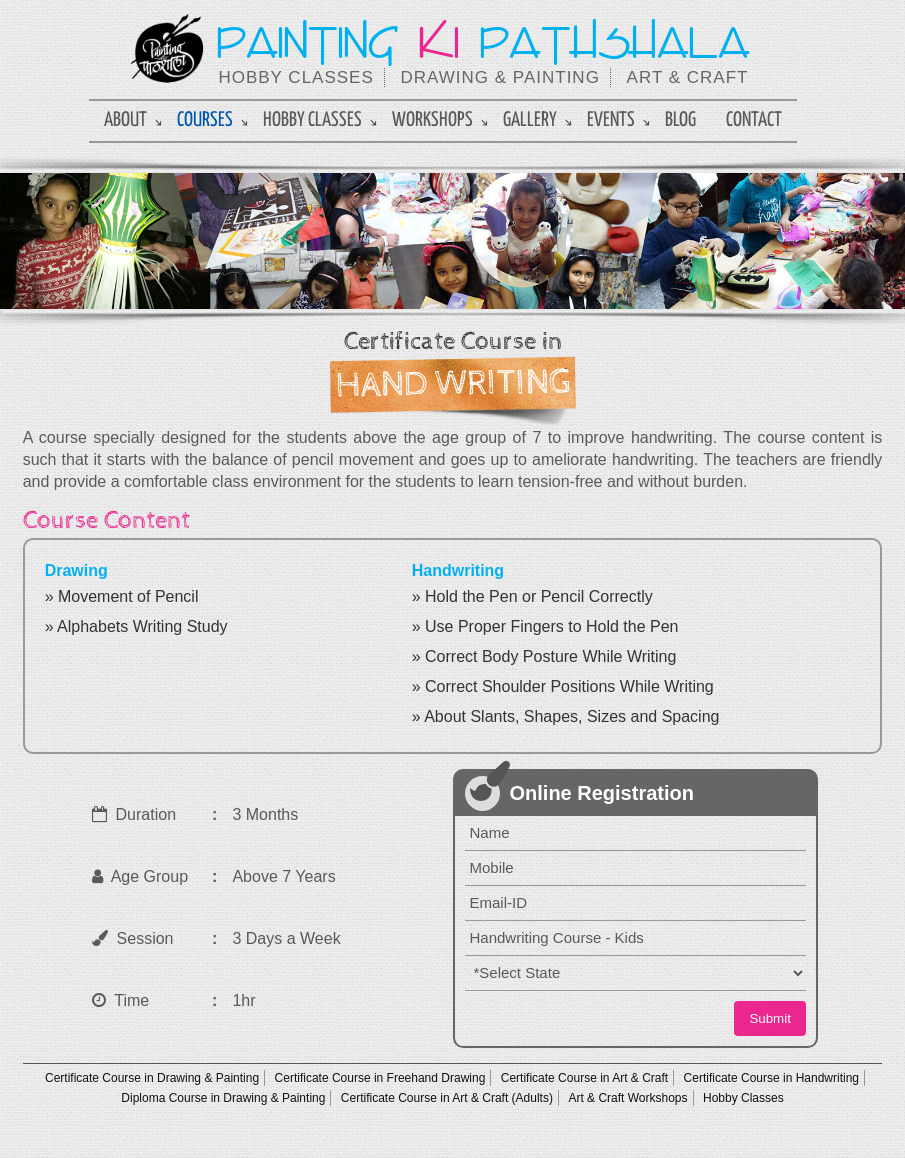 The image size is (905, 1158). Describe the element at coordinates (432, 120) in the screenshot. I see `Workshops` at that location.